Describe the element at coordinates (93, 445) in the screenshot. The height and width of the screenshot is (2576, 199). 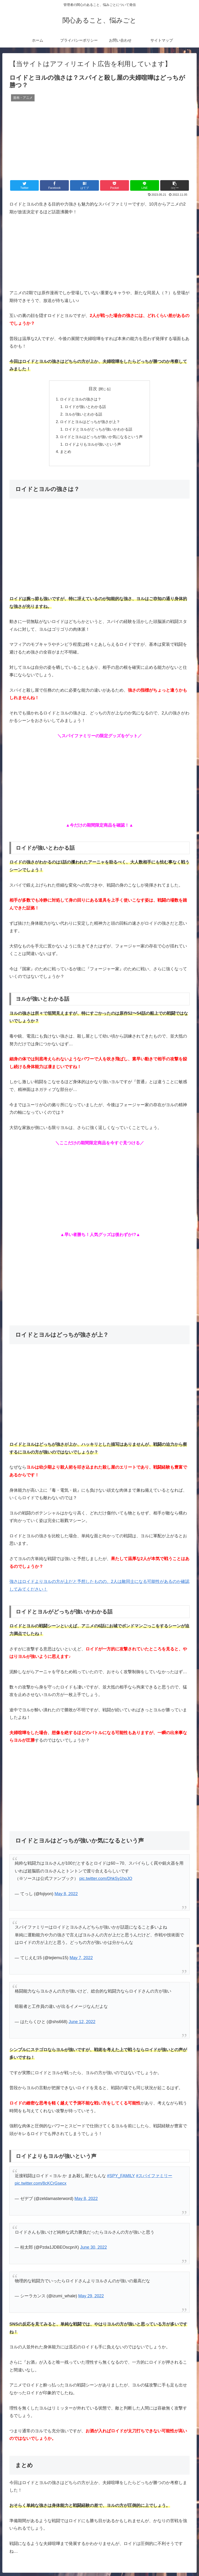
I see `ロイドよりもヨルが強いという声` at that location.